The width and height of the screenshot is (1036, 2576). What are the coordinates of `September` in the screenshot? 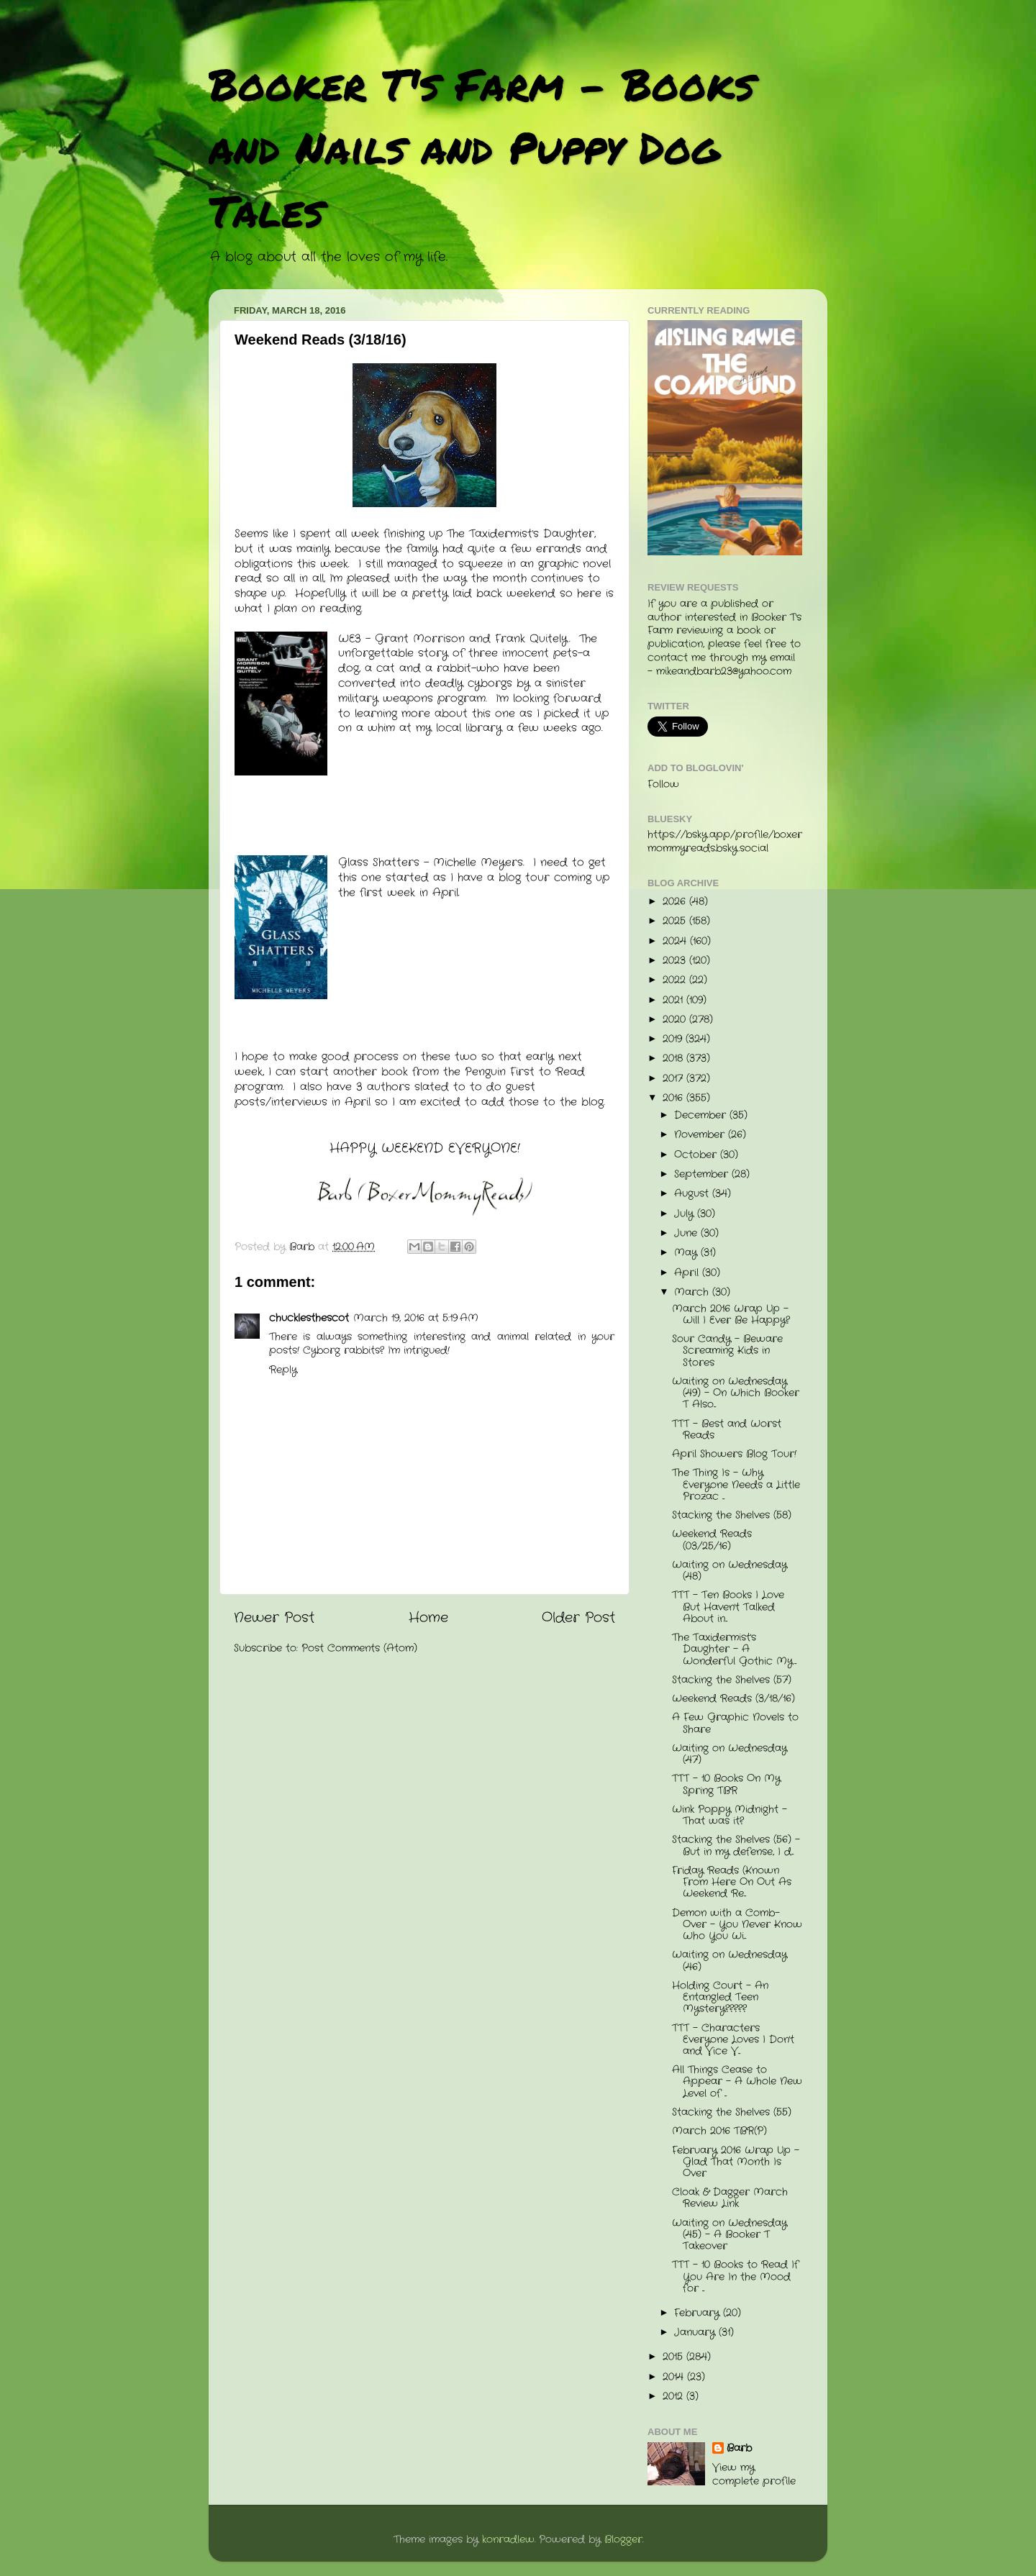 It's located at (703, 1174).